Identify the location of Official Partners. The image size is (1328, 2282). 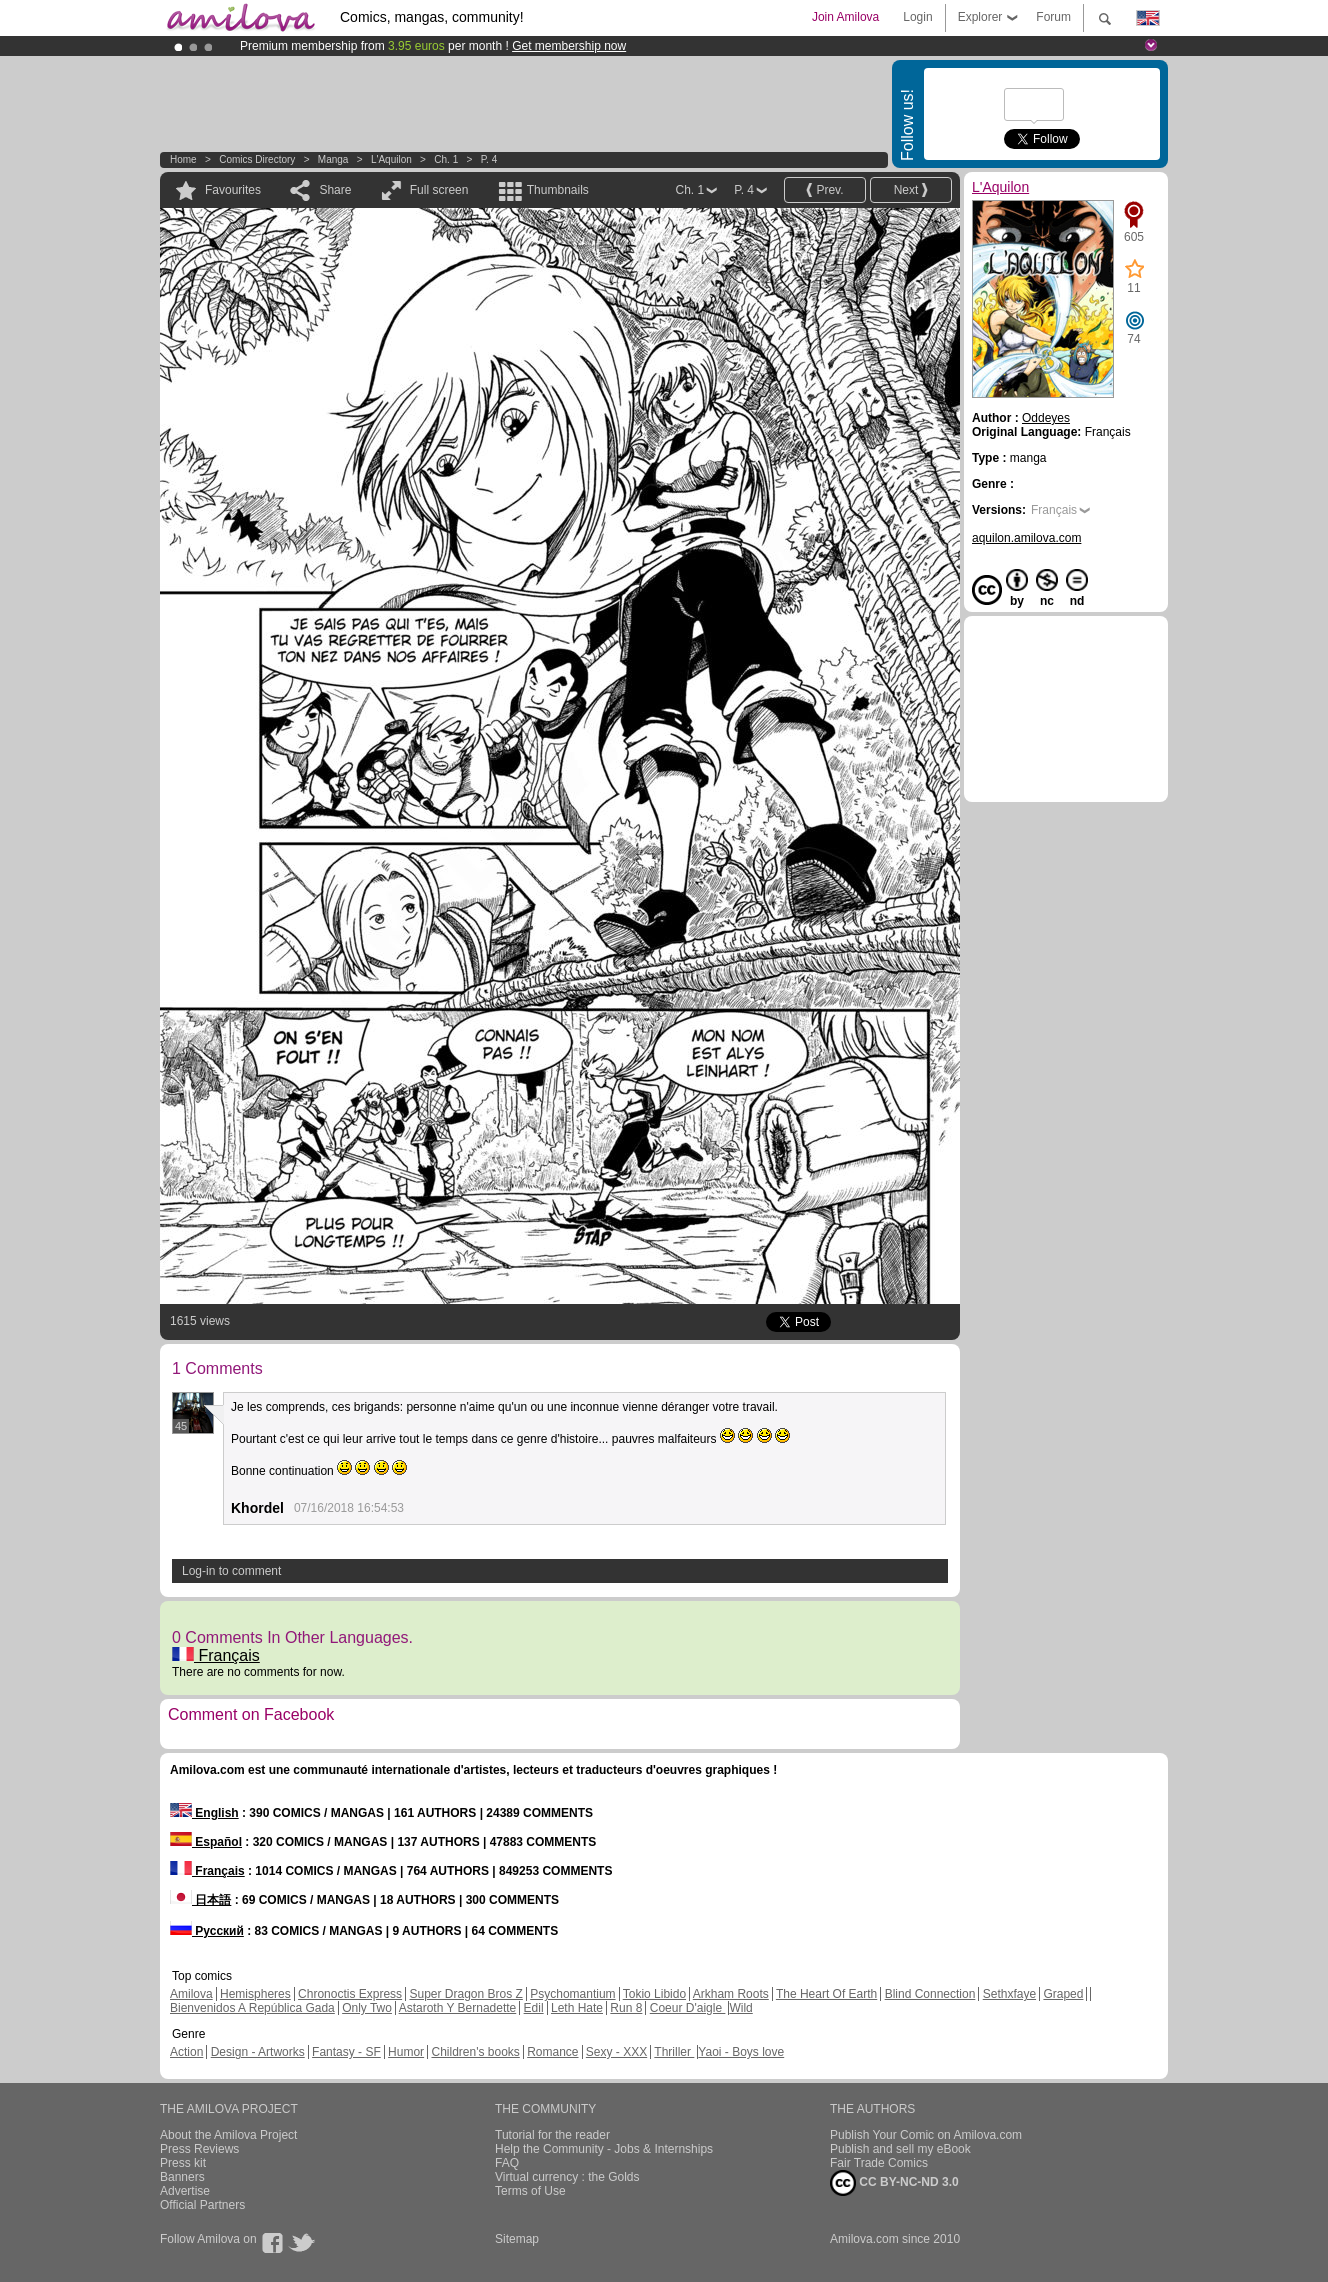
(202, 2205).